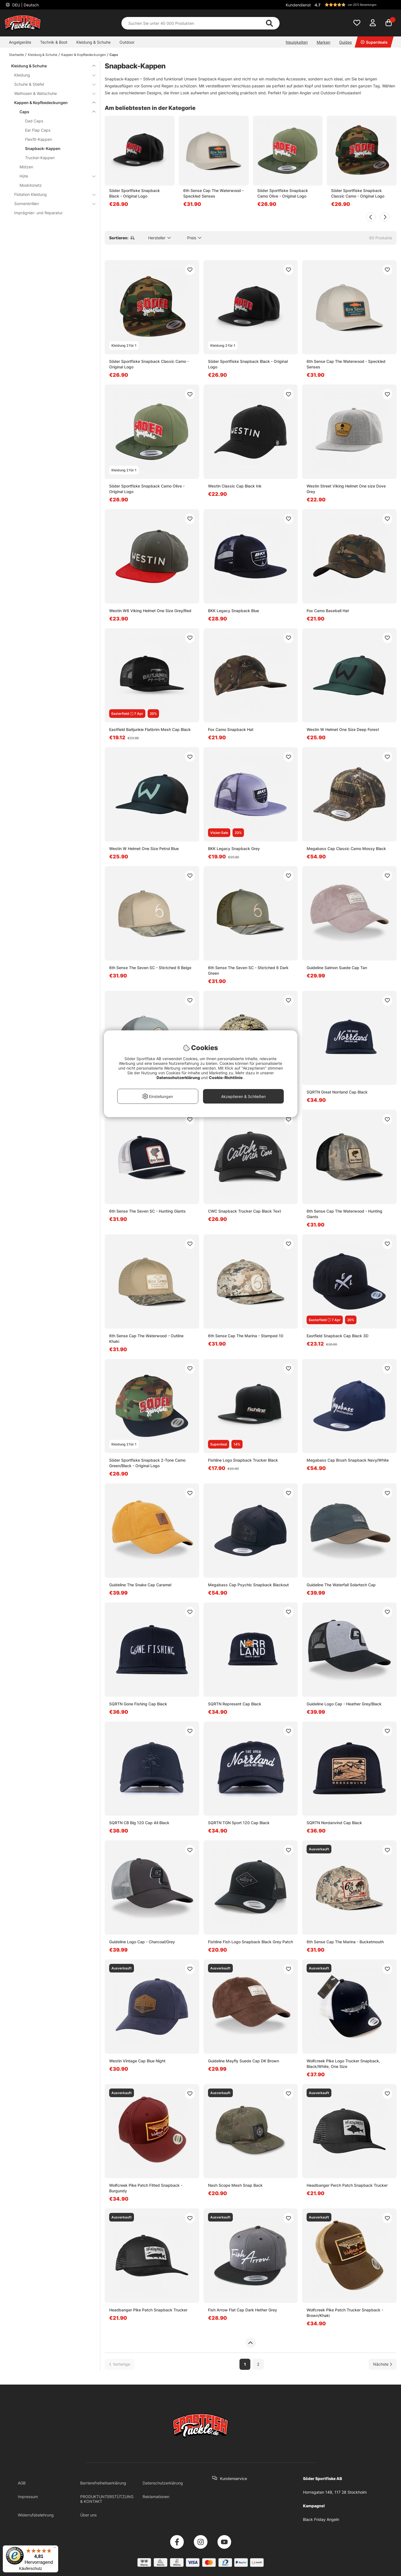  What do you see at coordinates (147, 1463) in the screenshot?
I see `Söder Sportfiske Snapback 2-Tone Camo Green/Black - Original Logo` at bounding box center [147, 1463].